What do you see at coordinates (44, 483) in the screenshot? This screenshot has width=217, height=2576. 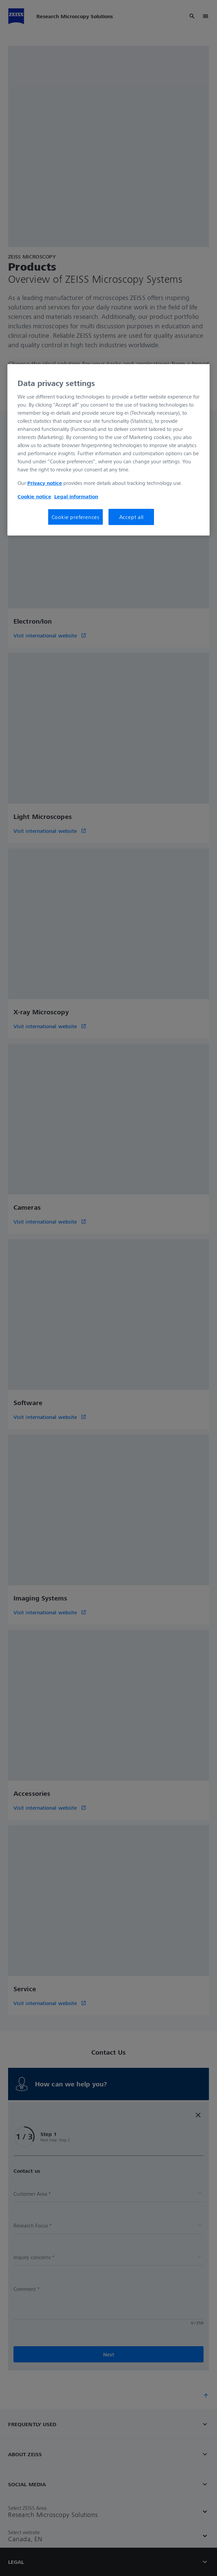 I see `Privacy notice` at bounding box center [44, 483].